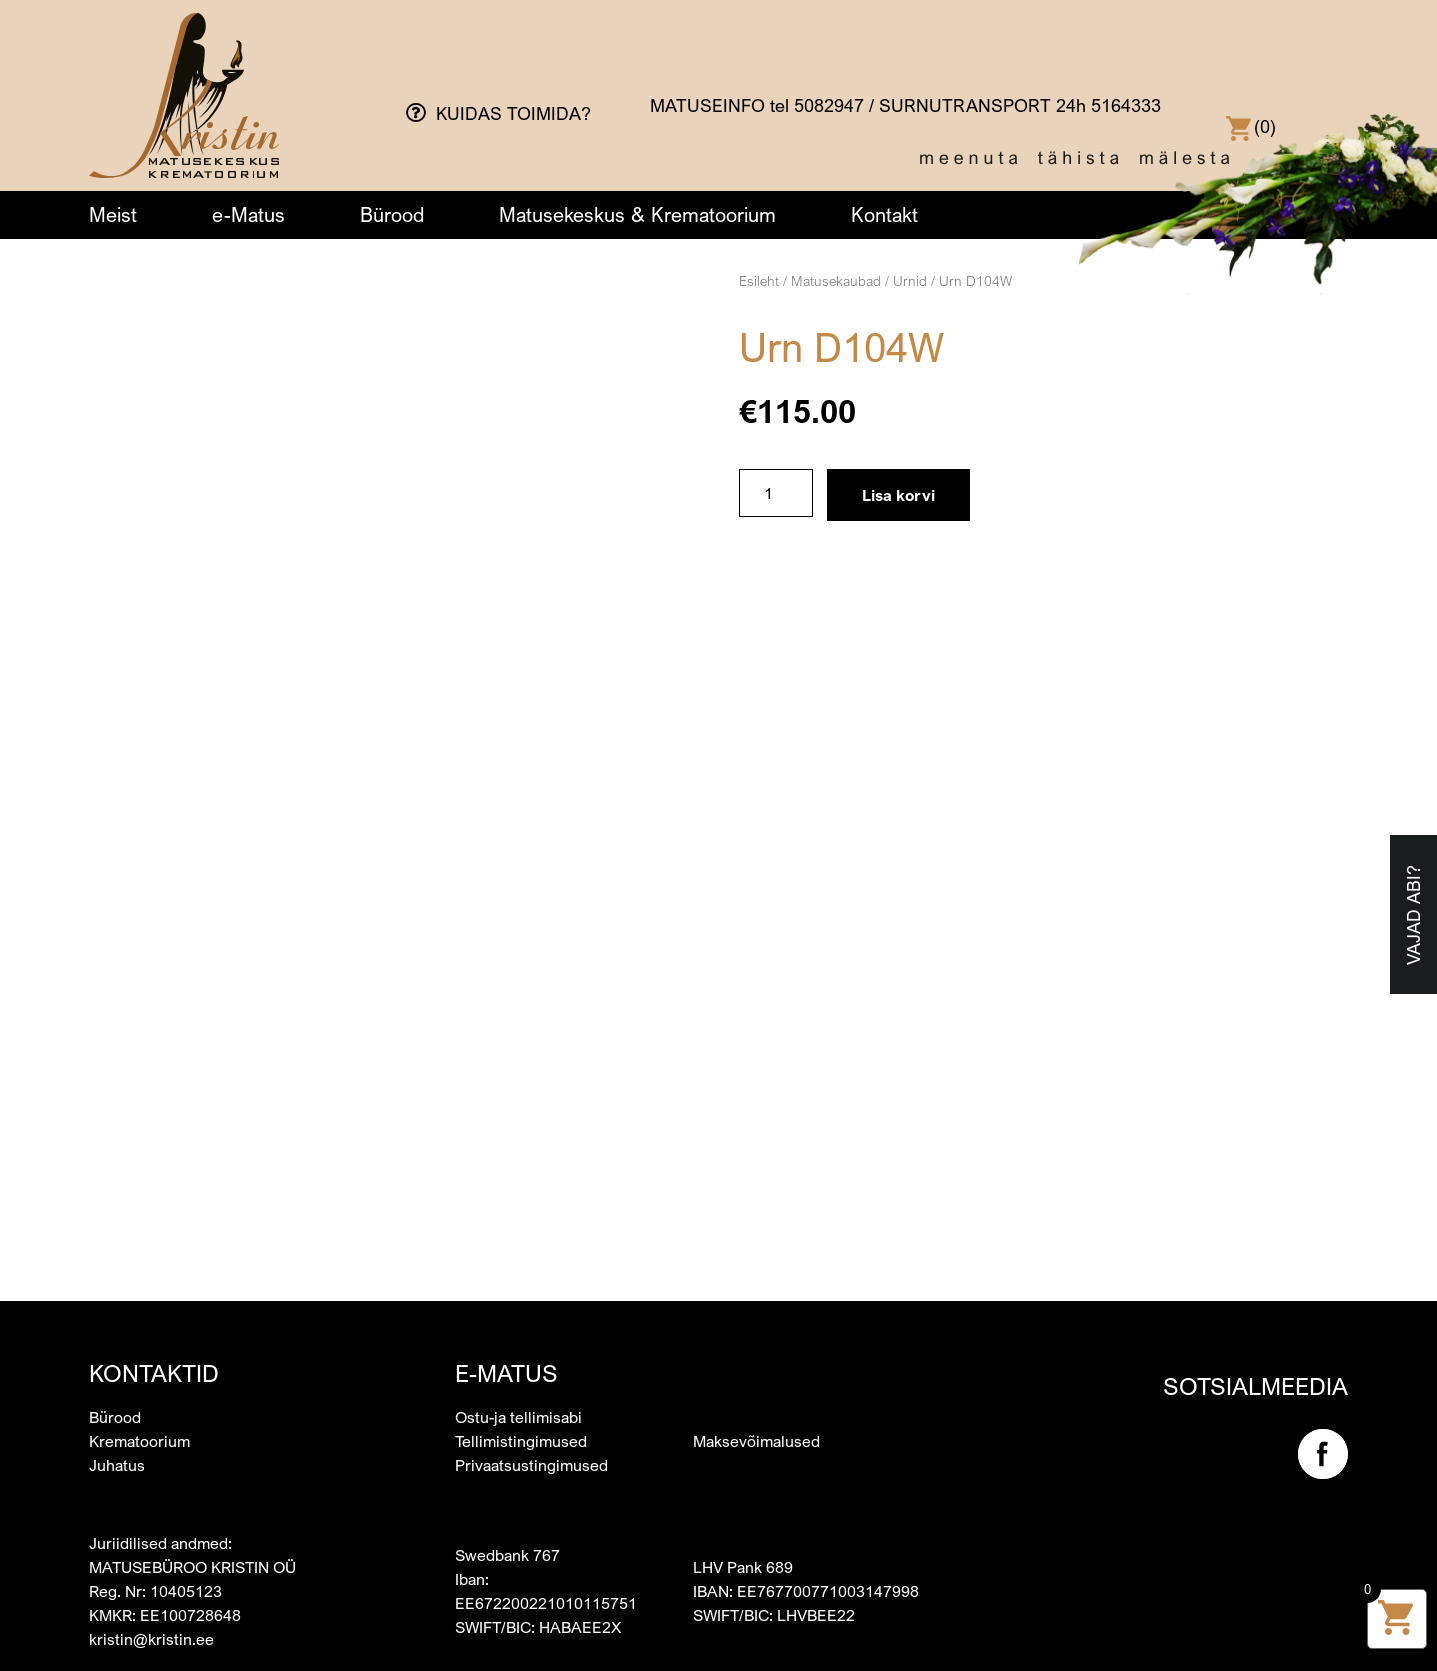 Image resolution: width=1437 pixels, height=1671 pixels. Describe the element at coordinates (1126, 105) in the screenshot. I see `5164333` at that location.